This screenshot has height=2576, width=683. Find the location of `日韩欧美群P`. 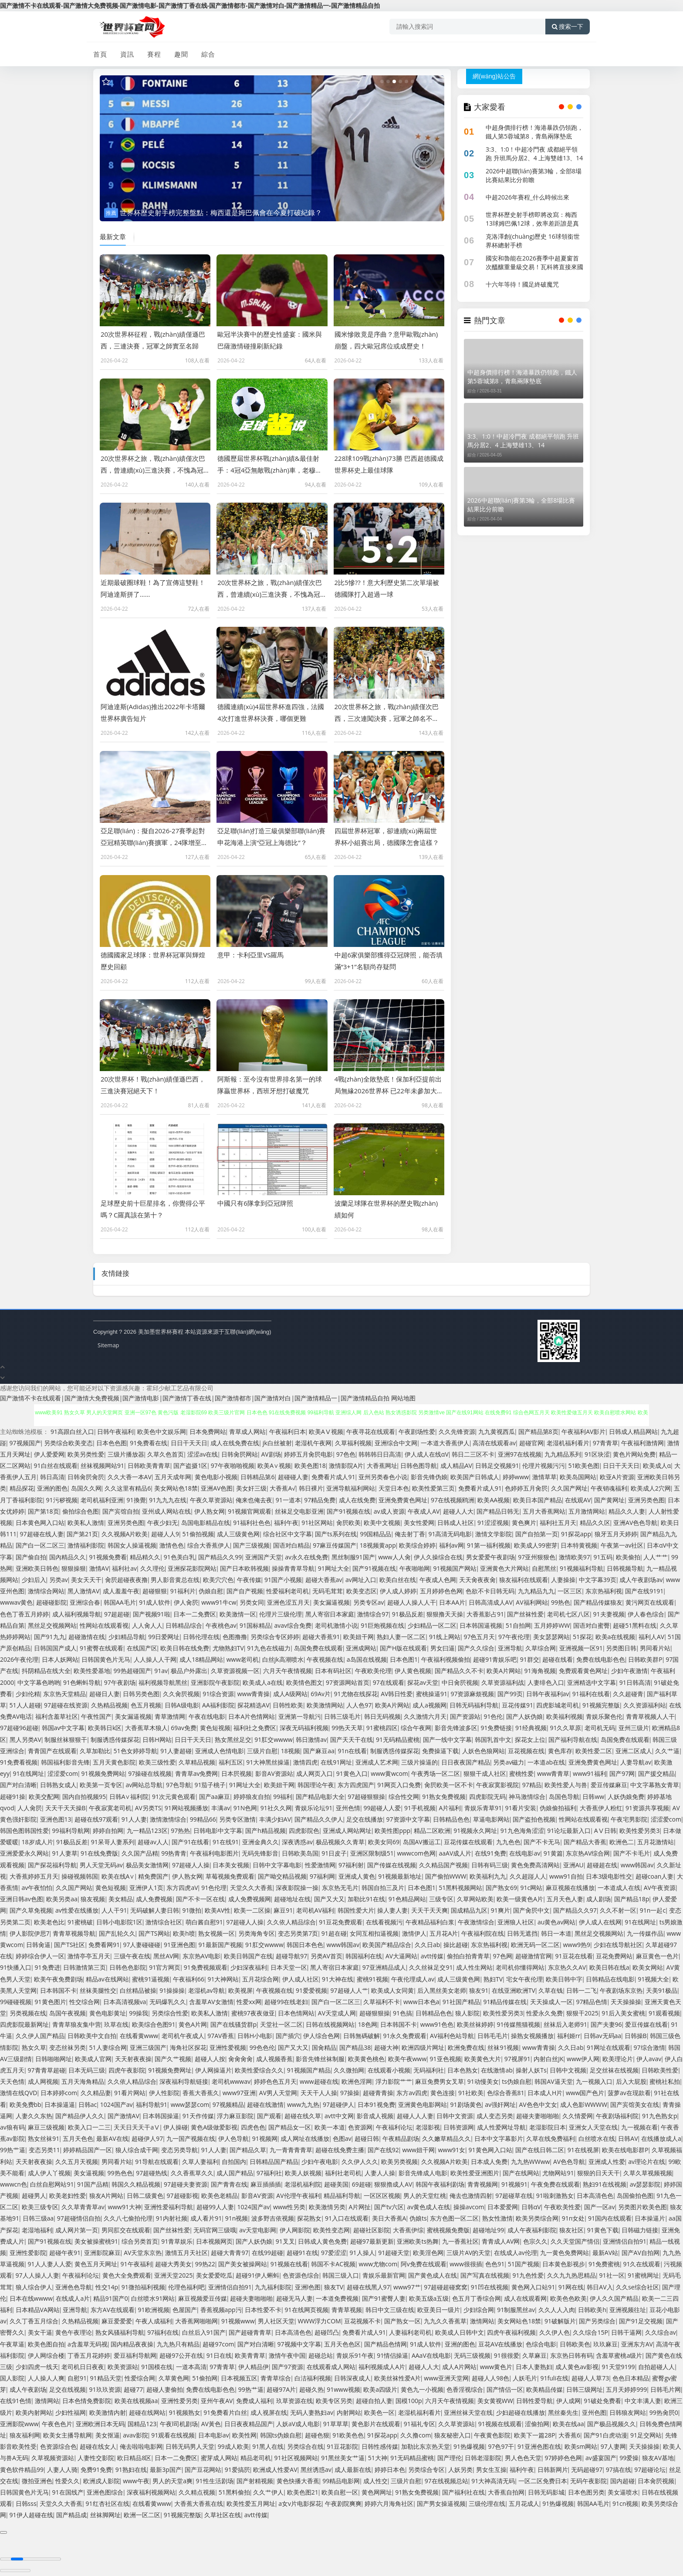

日韩欧美群P is located at coordinates (645, 1659).